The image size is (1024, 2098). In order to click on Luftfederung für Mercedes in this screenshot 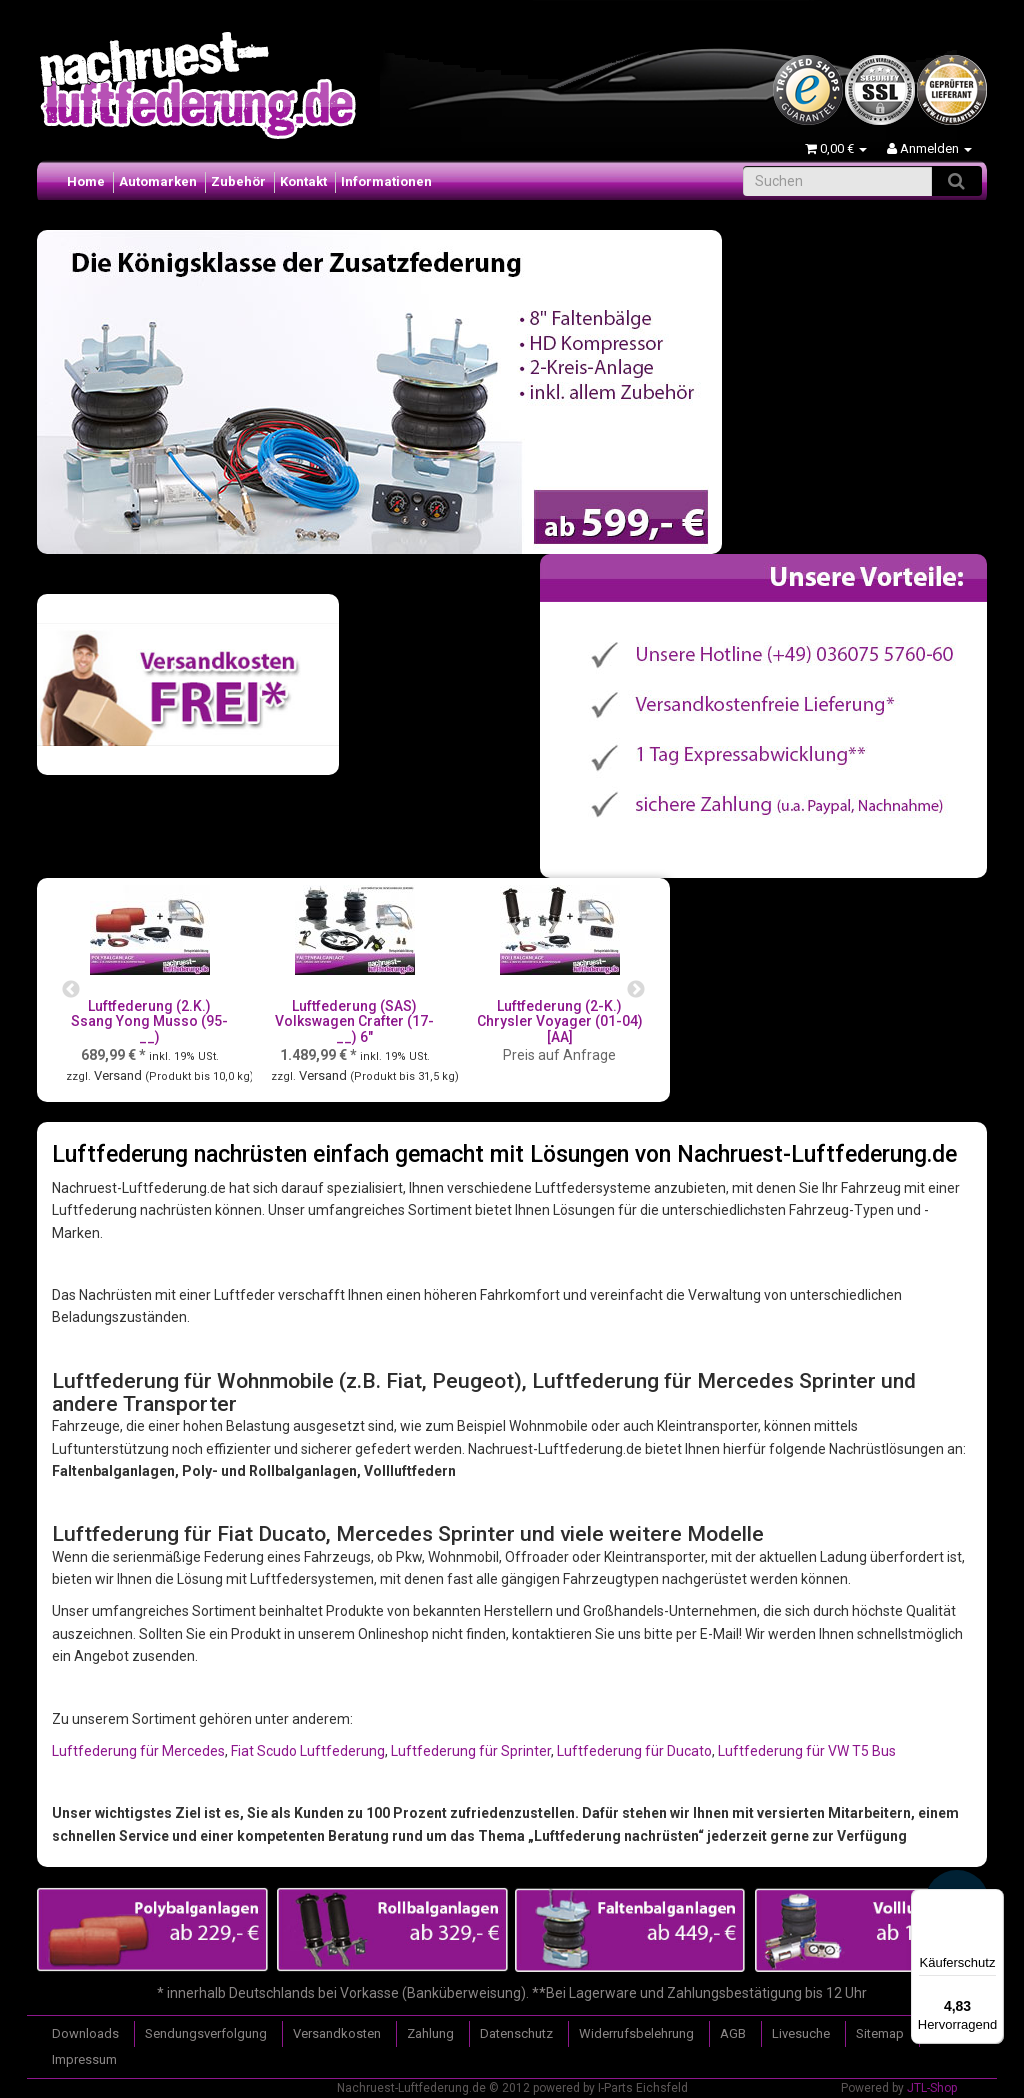, I will do `click(138, 1751)`.